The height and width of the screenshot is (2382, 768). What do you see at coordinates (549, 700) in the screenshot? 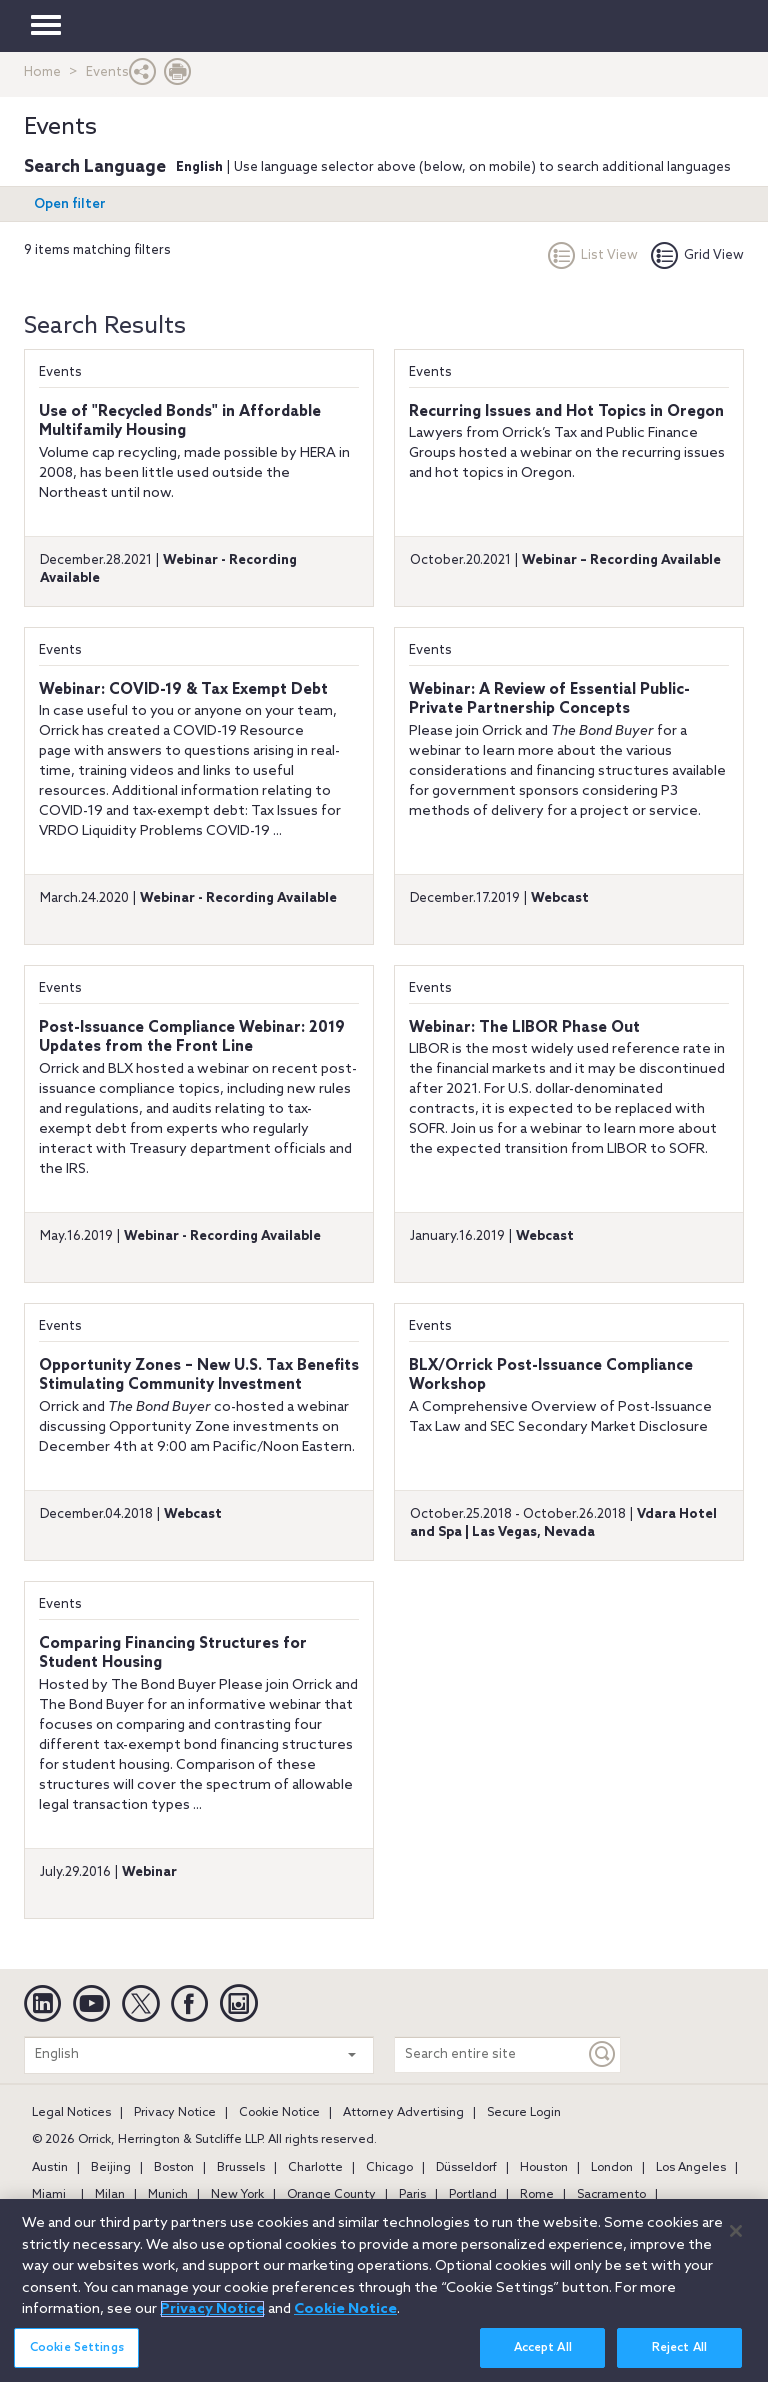
I see `Webinar: A Review of Essential Public-Private Partnership Concepts` at bounding box center [549, 700].